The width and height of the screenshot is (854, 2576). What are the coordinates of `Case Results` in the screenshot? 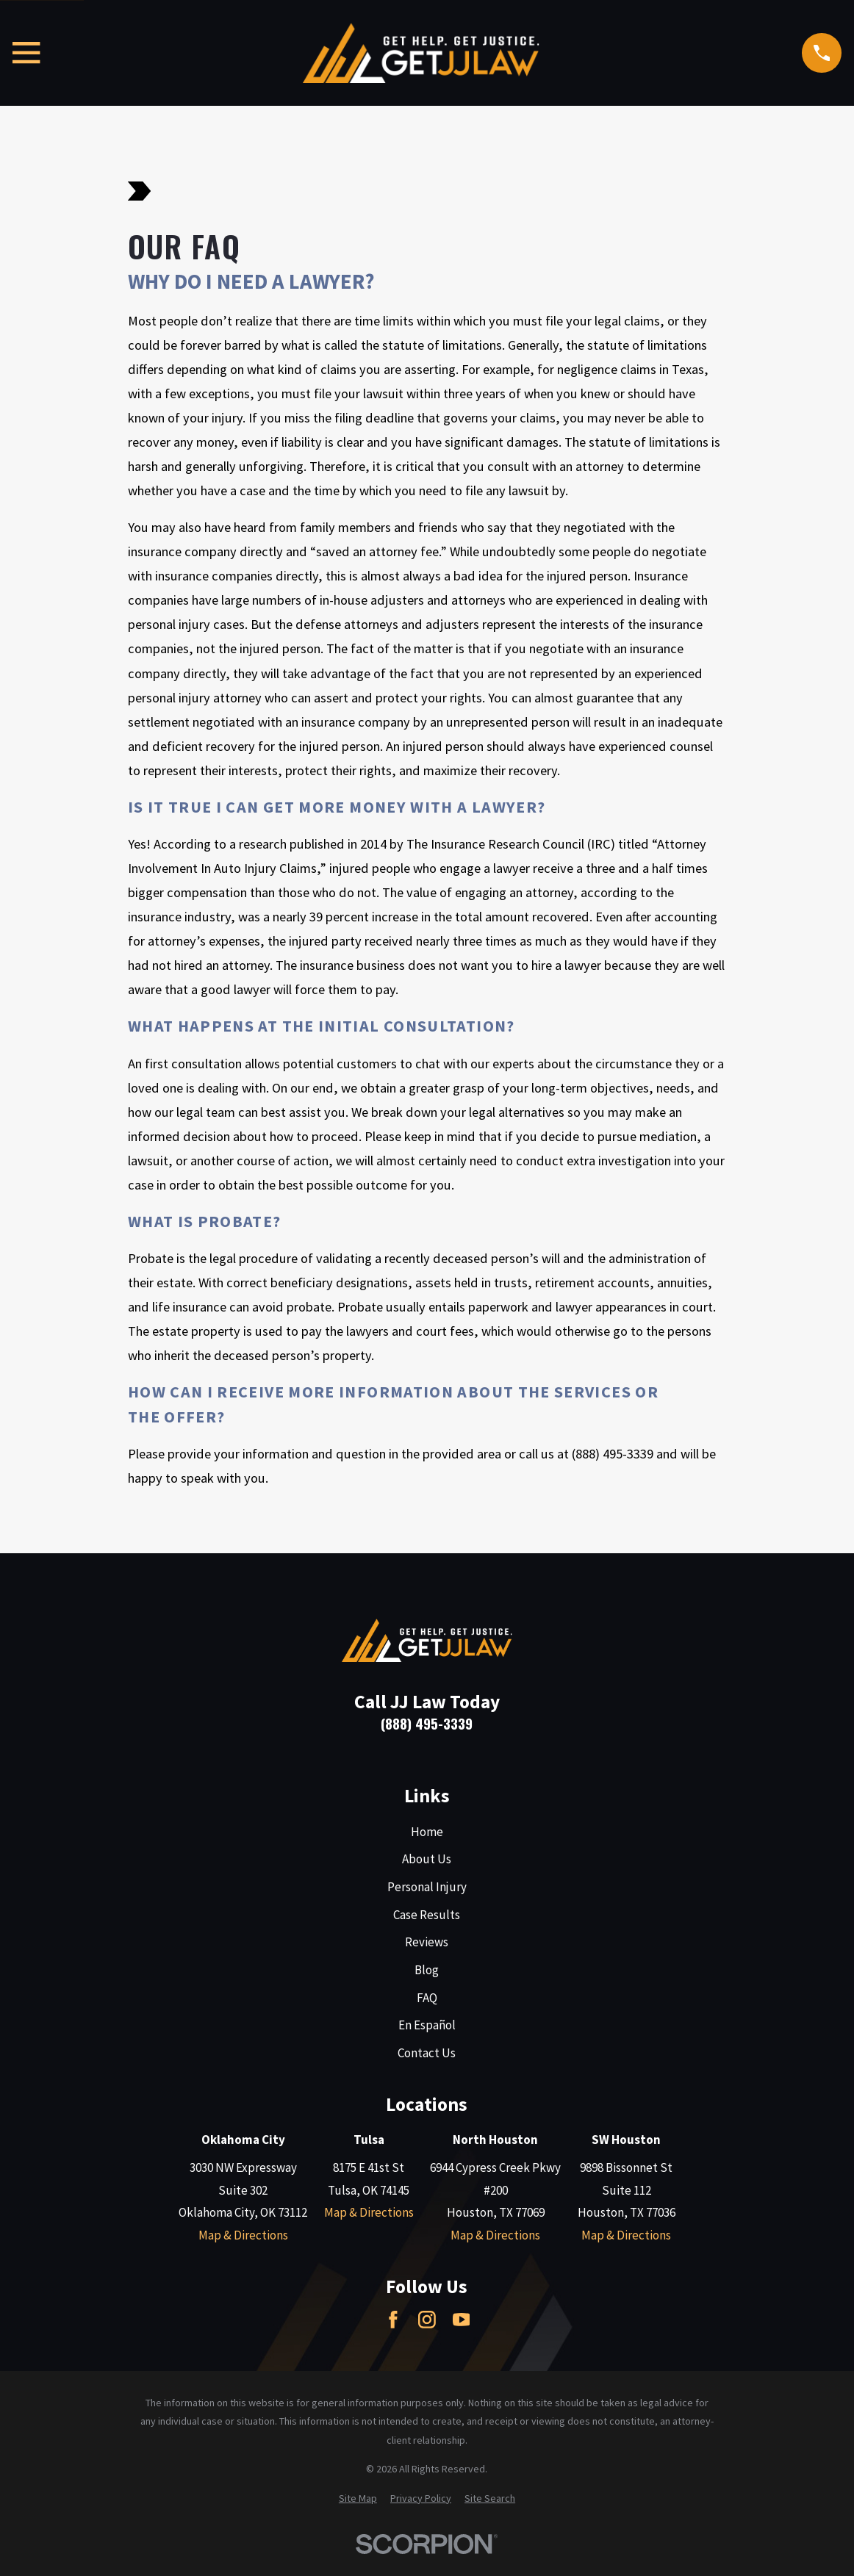 It's located at (426, 1915).